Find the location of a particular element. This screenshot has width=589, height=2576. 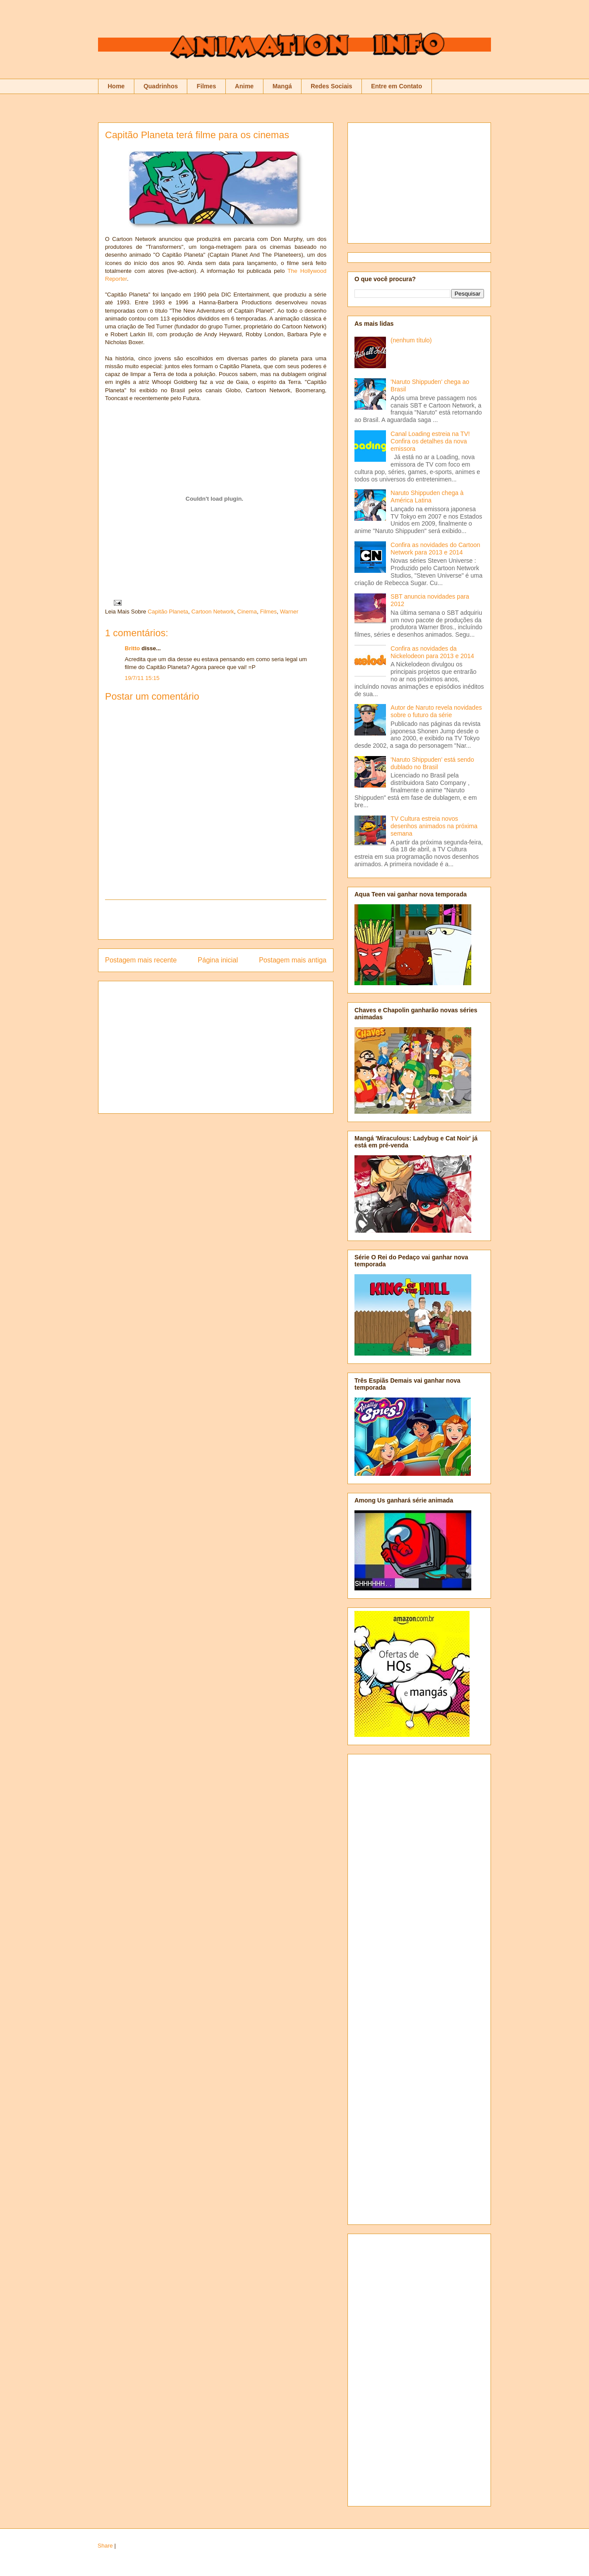

Postagem mais recente is located at coordinates (141, 960).